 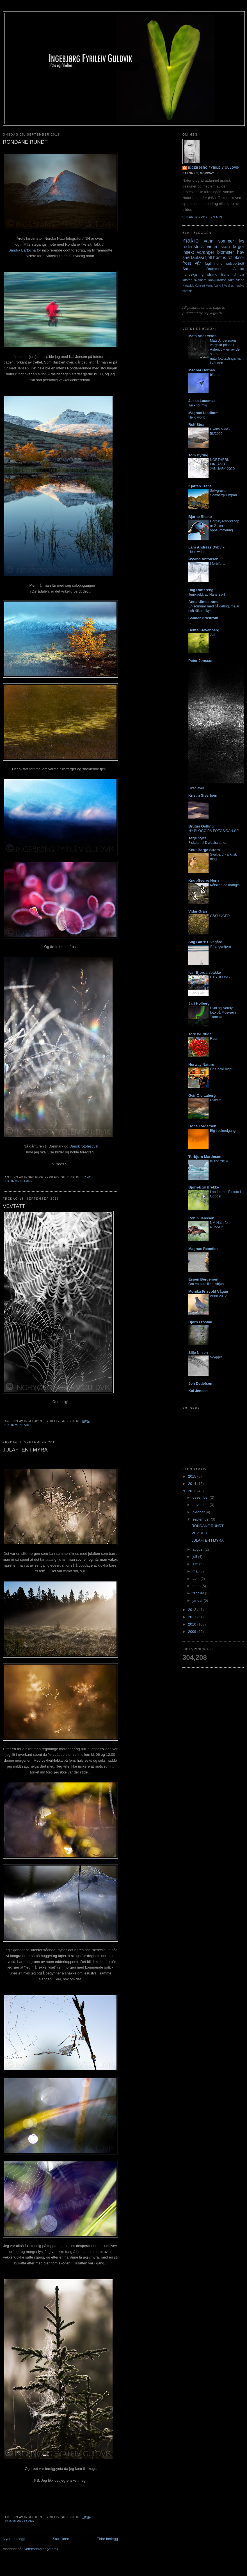 I want to click on Mats Andersson, so click(x=202, y=336).